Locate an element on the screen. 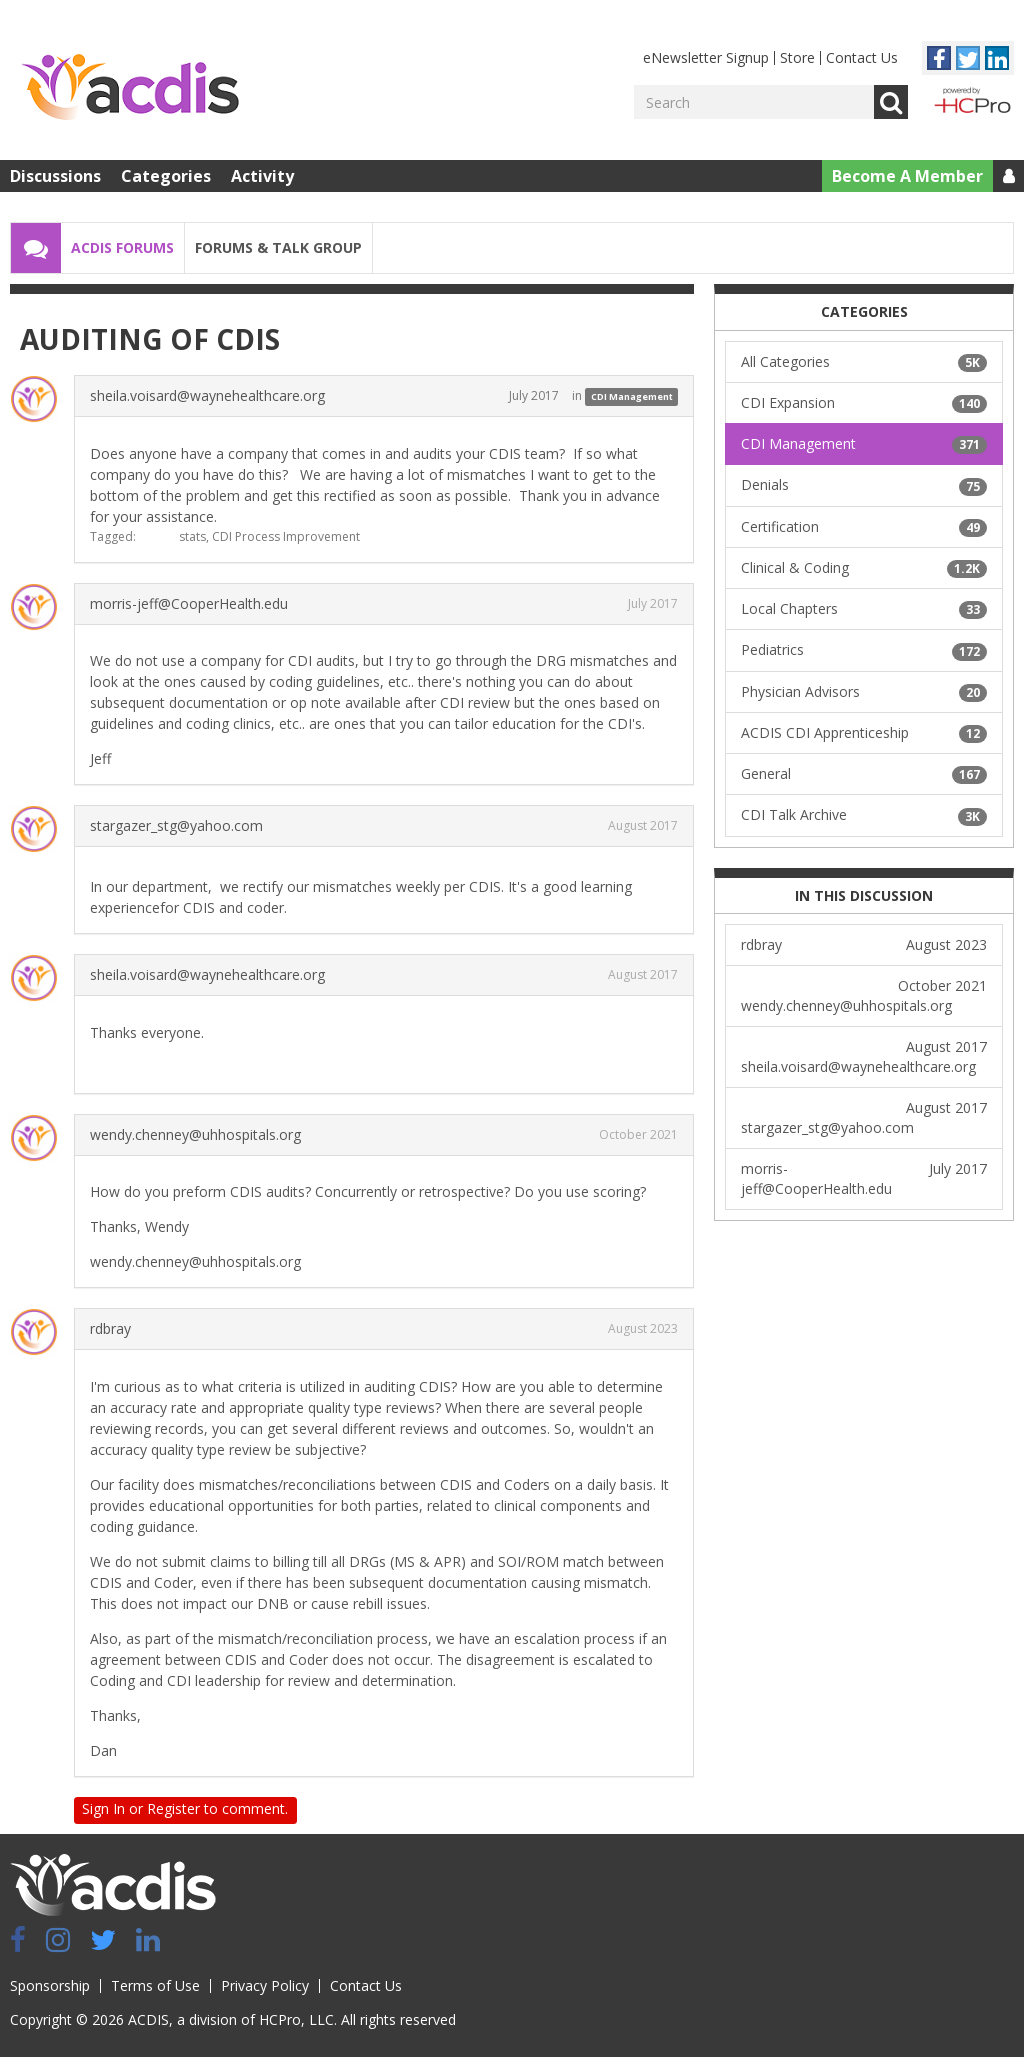 The height and width of the screenshot is (2057, 1024). eNewsletter Signup is located at coordinates (706, 57).